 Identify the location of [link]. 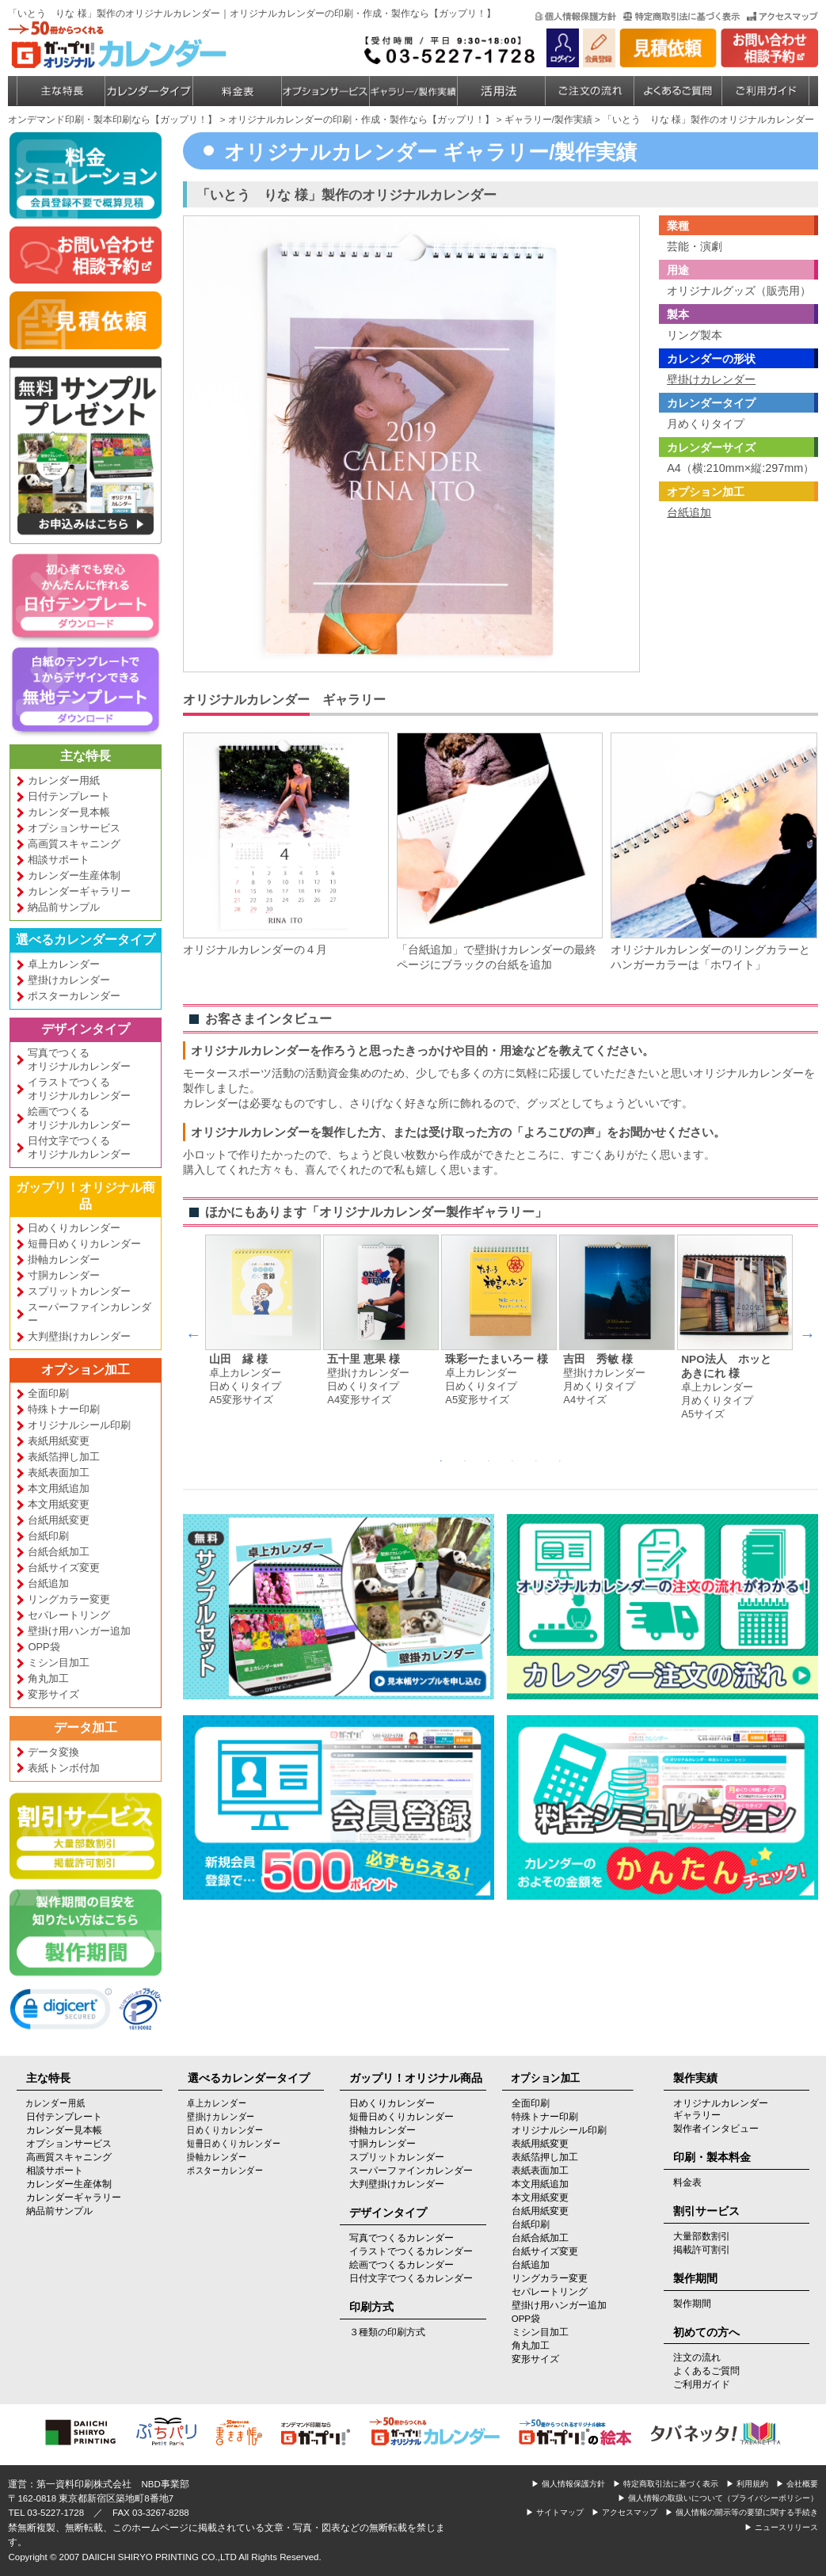
(61, 2012).